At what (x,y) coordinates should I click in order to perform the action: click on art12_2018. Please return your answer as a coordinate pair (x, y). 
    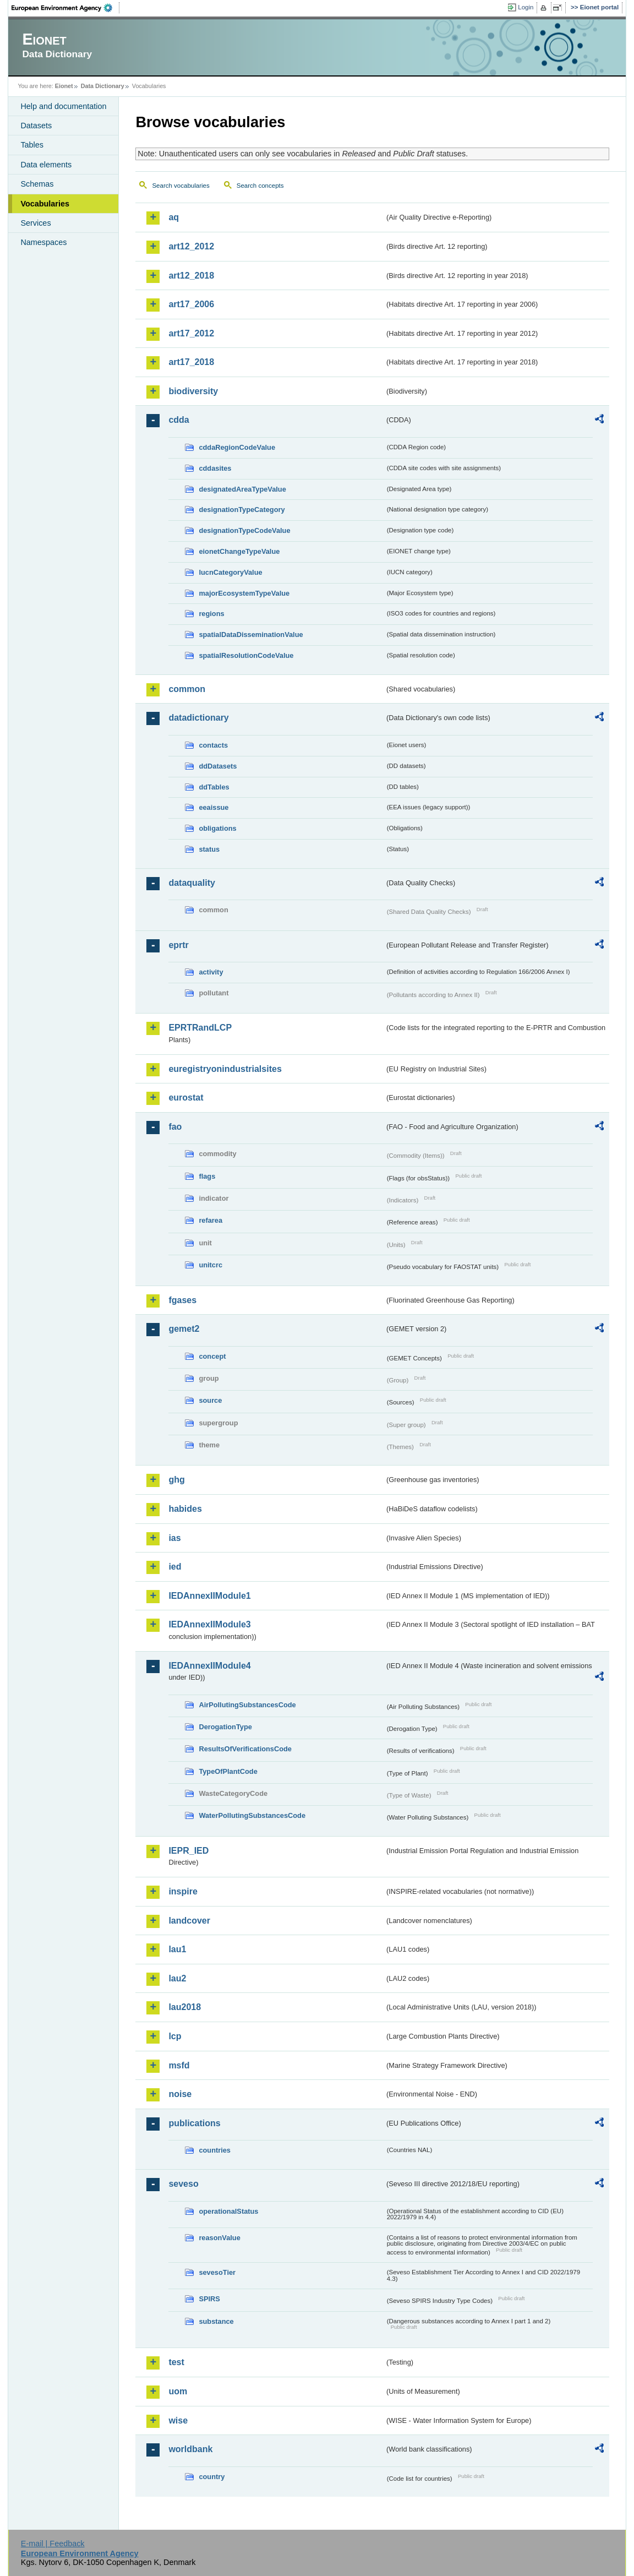
    Looking at the image, I should click on (191, 275).